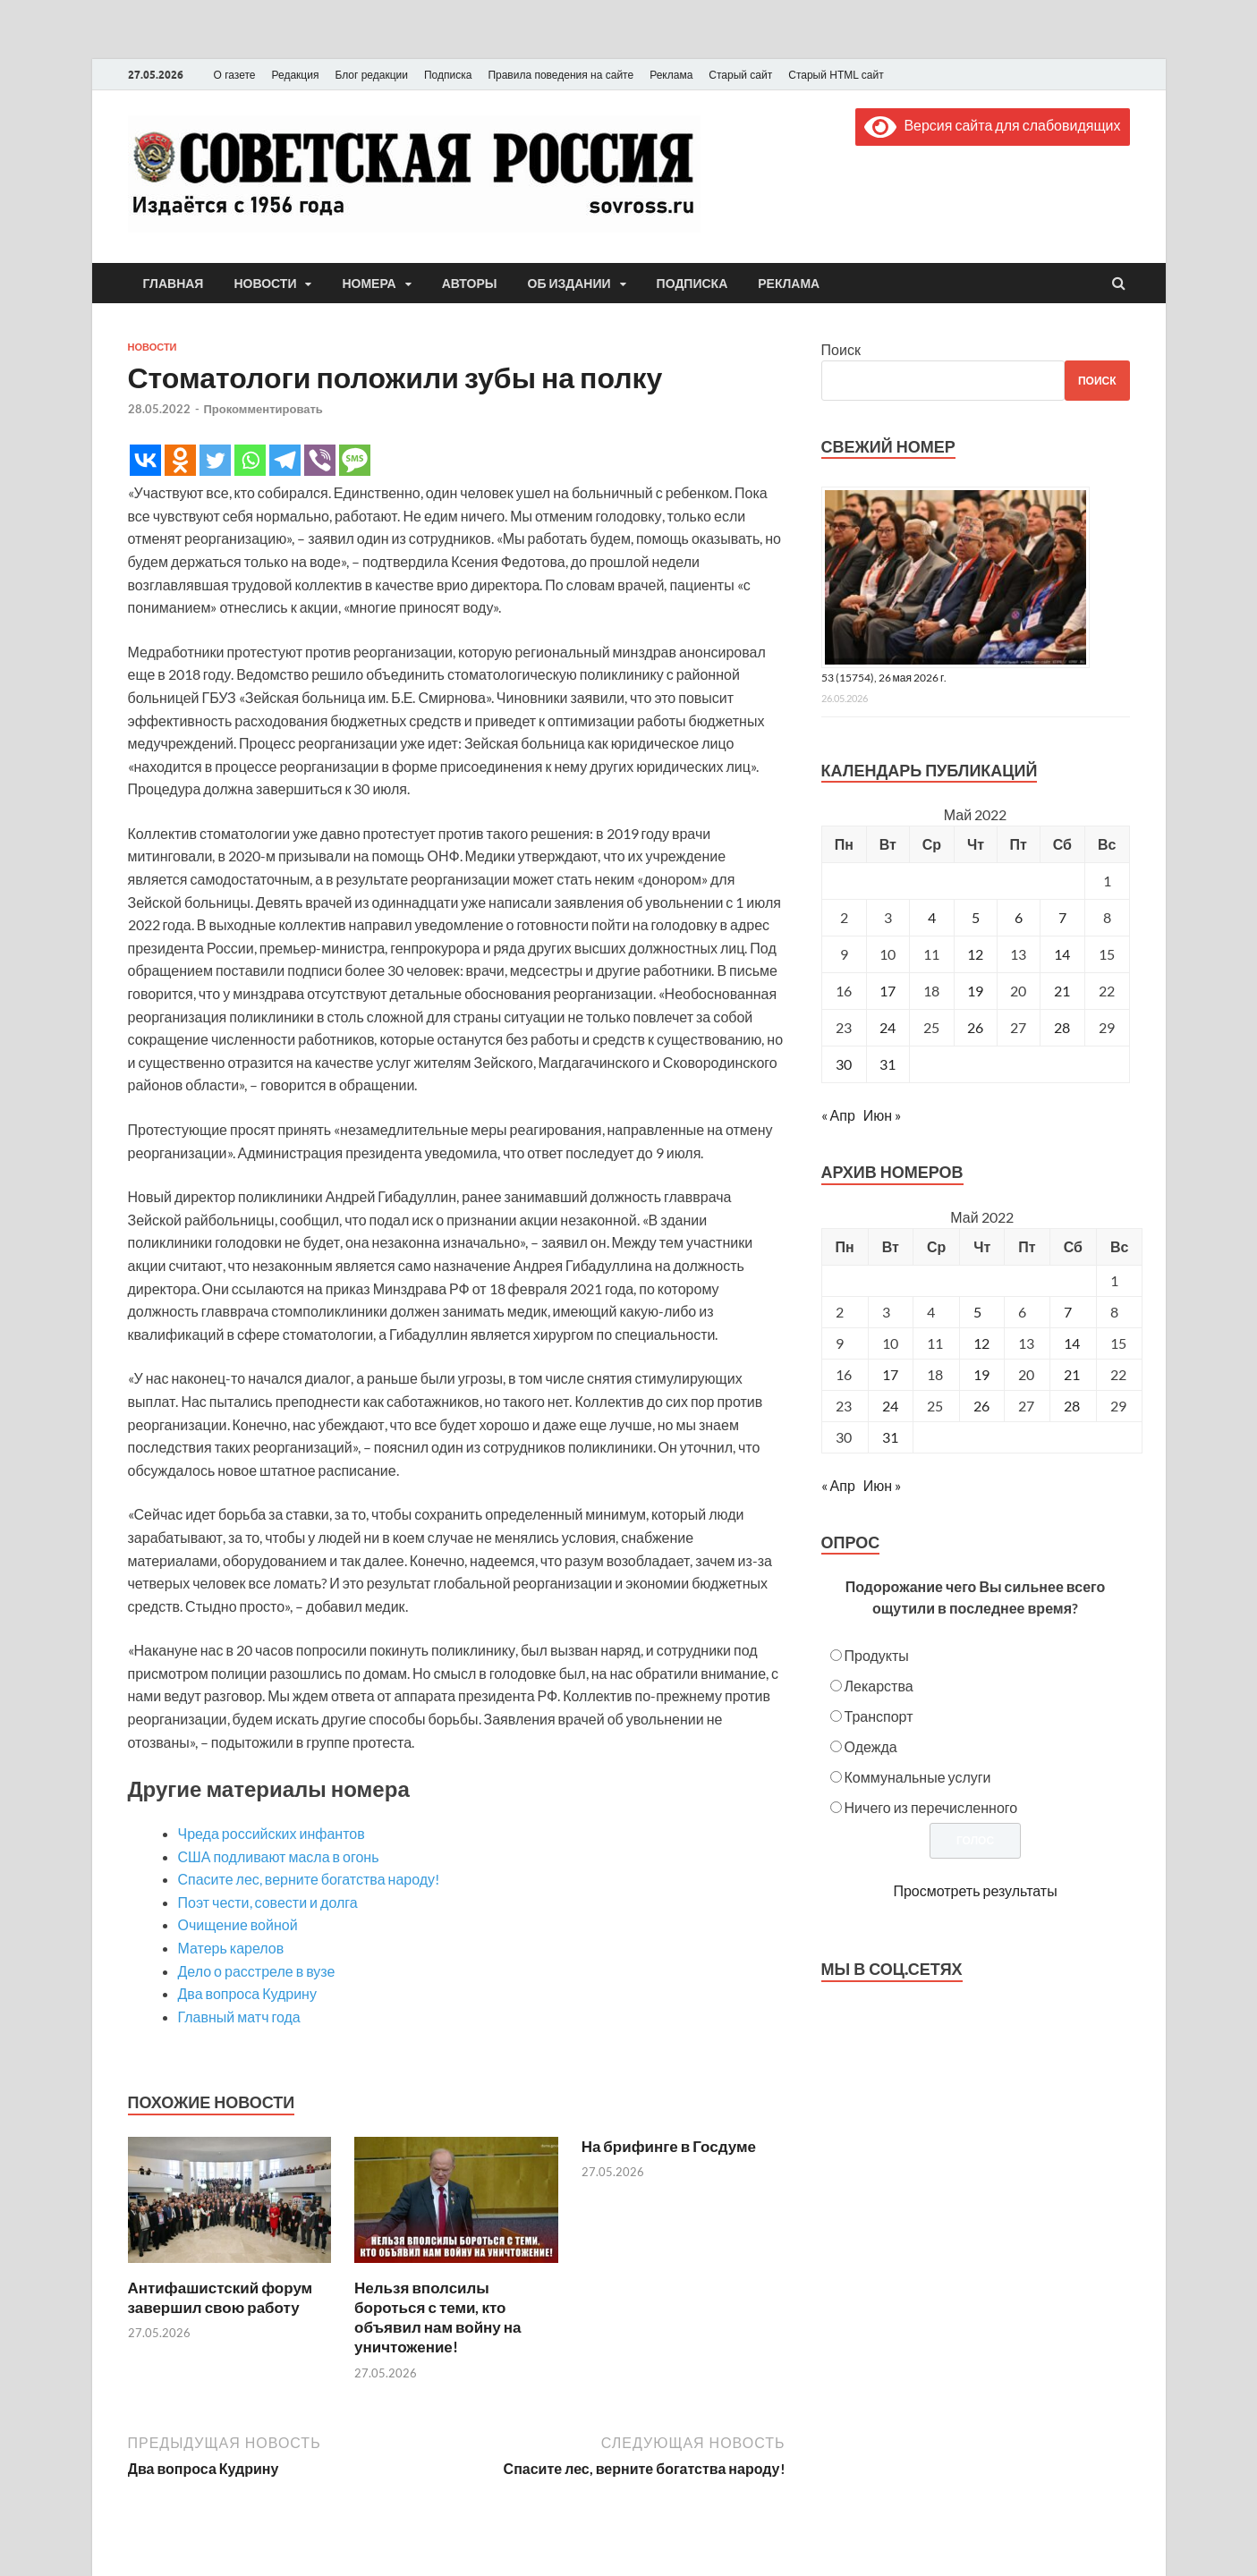  What do you see at coordinates (844, 1063) in the screenshot?
I see `30 [Записи, опубликованные 30.05.2022]` at bounding box center [844, 1063].